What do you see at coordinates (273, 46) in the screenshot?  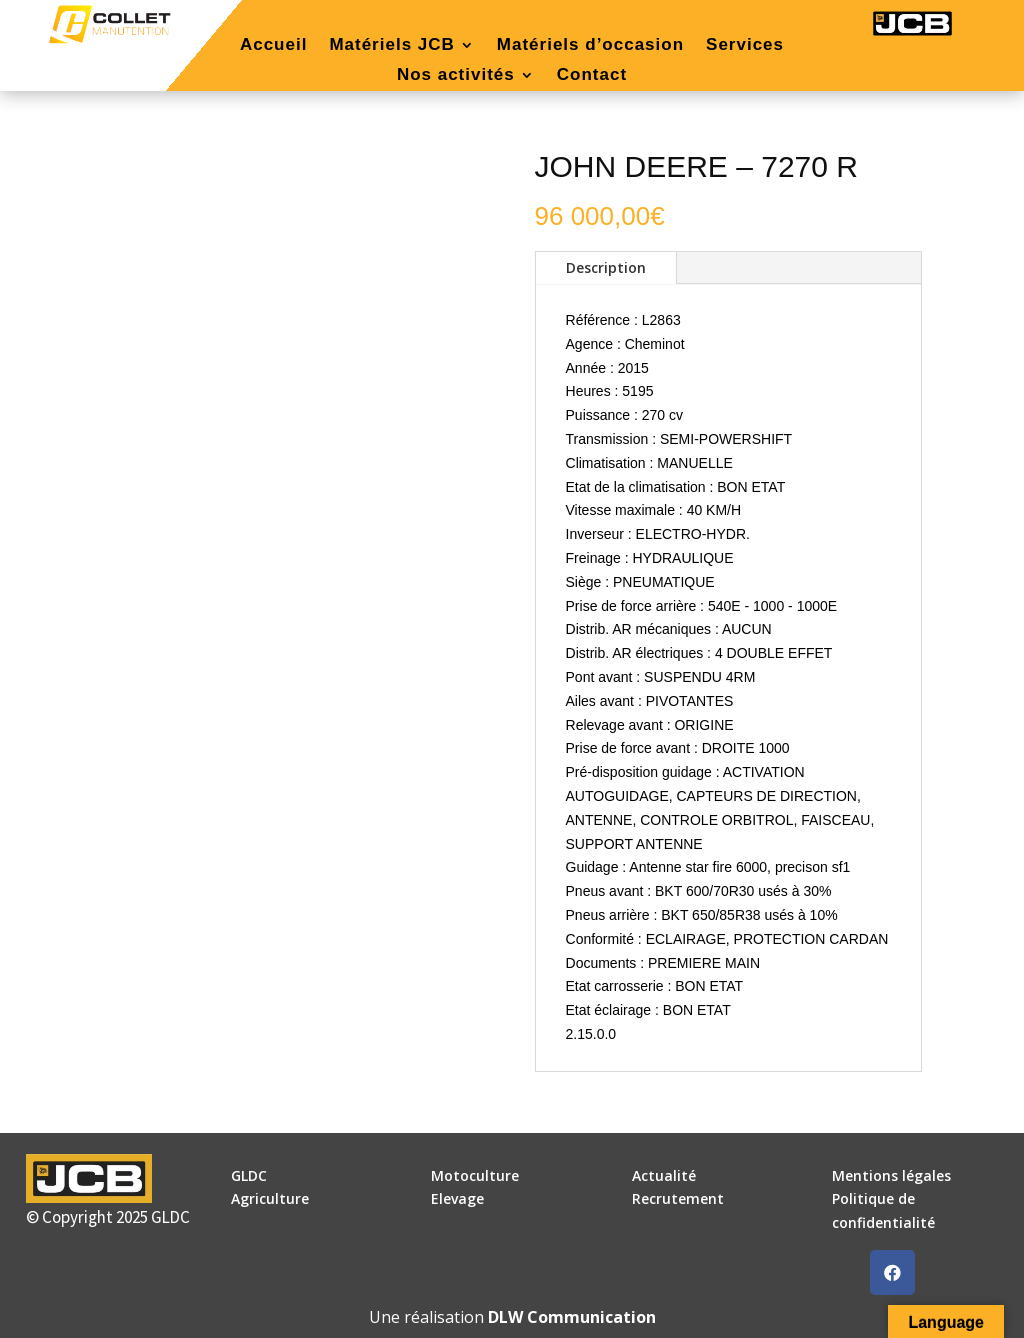 I see `Accueil` at bounding box center [273, 46].